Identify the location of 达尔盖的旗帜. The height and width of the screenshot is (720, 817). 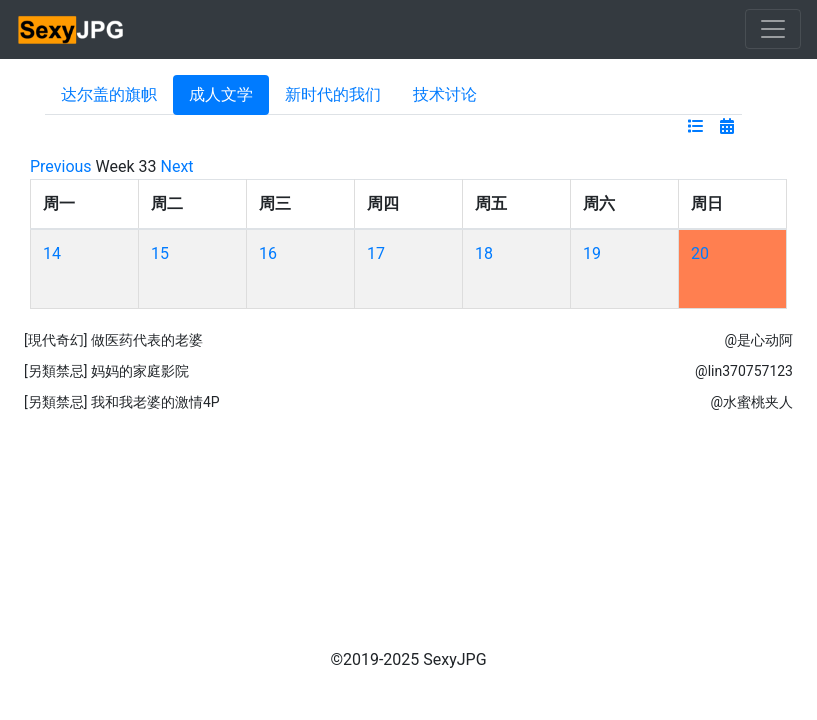
(109, 94).